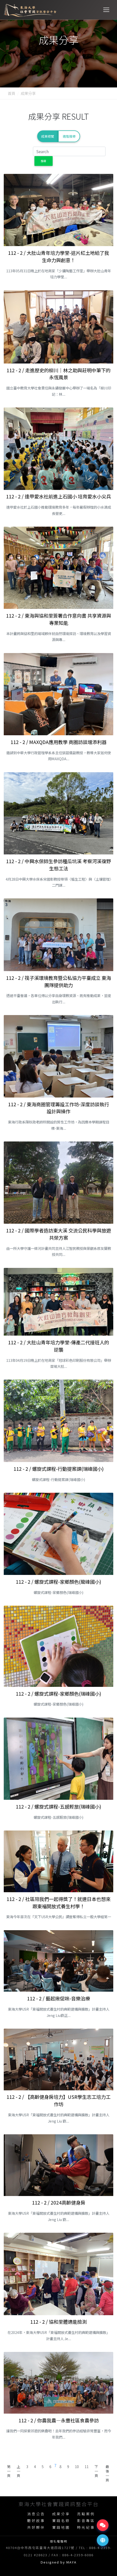  Describe the element at coordinates (28, 93) in the screenshot. I see `成果分享` at that location.